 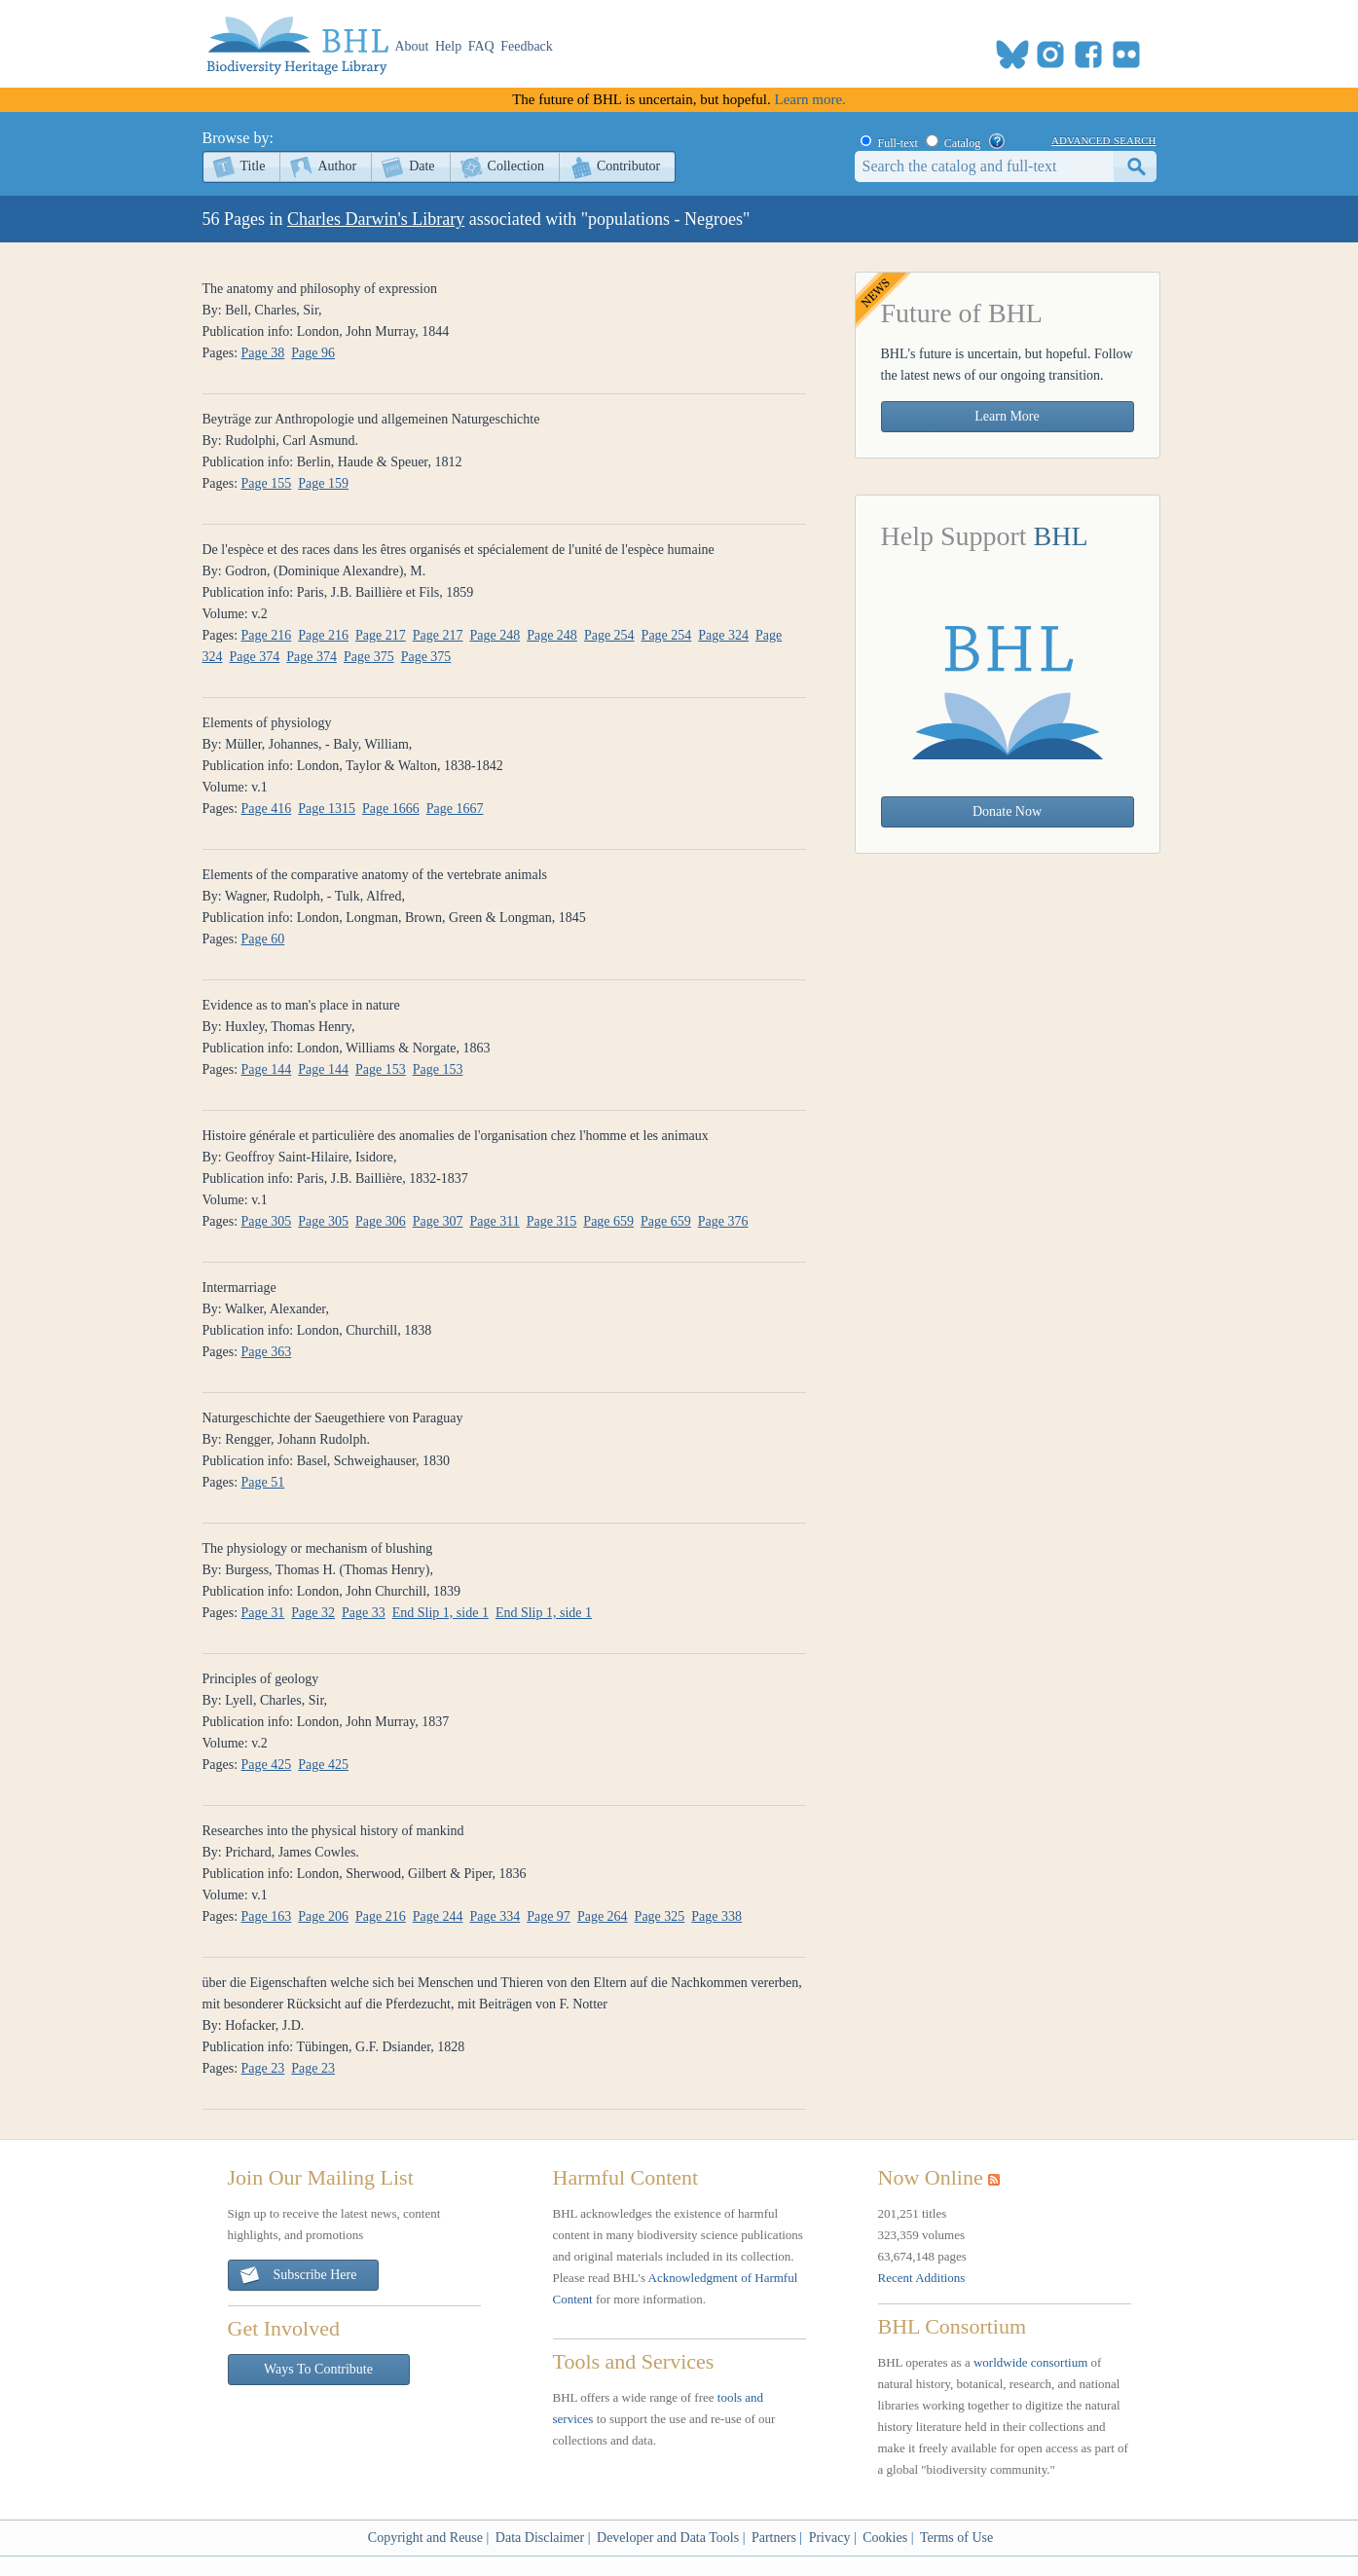 I want to click on FAQ, so click(x=481, y=46).